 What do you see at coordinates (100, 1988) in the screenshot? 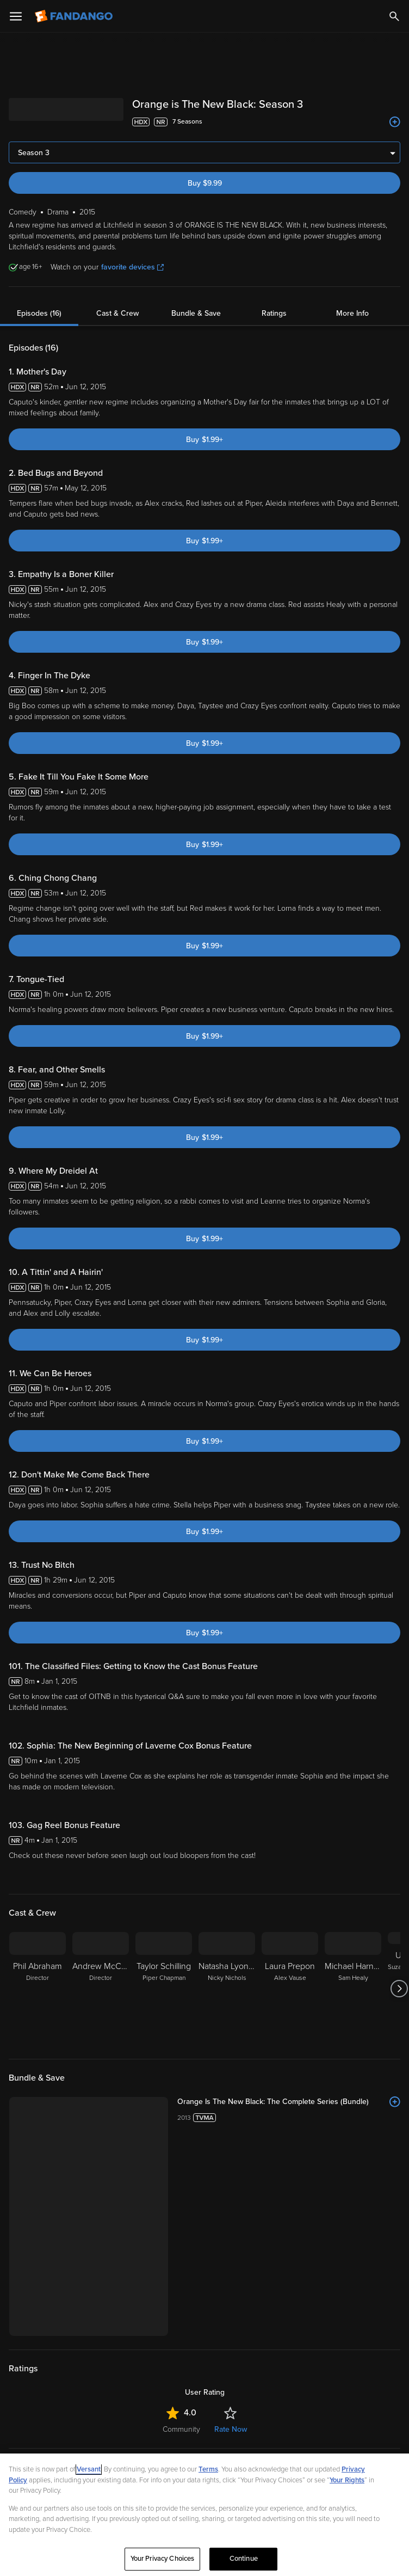
I see `[Andrew McCarthy Director]` at bounding box center [100, 1988].